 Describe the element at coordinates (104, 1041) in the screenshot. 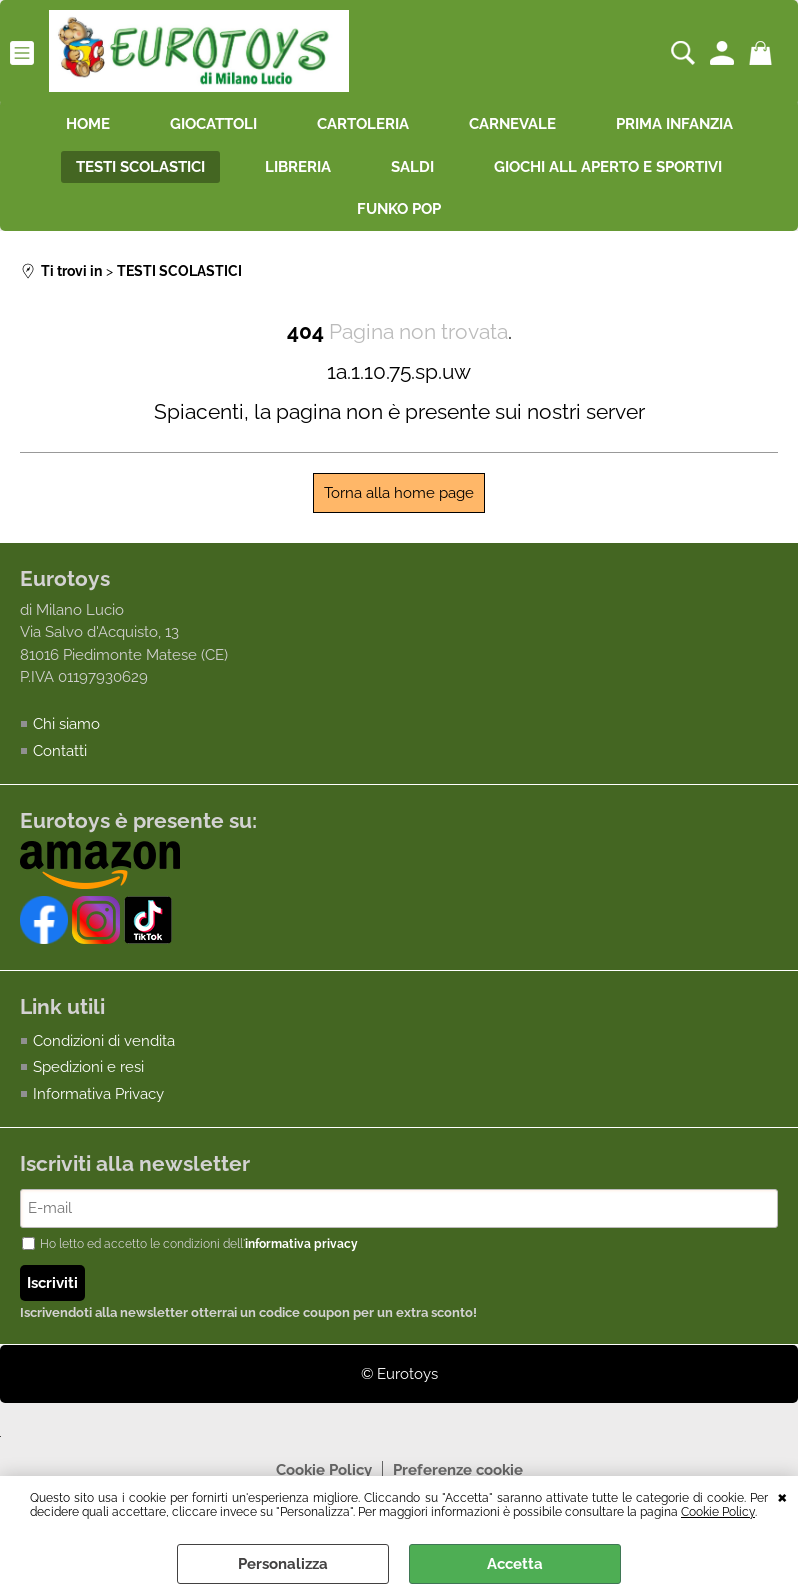

I see `Condizioni di vendita` at that location.